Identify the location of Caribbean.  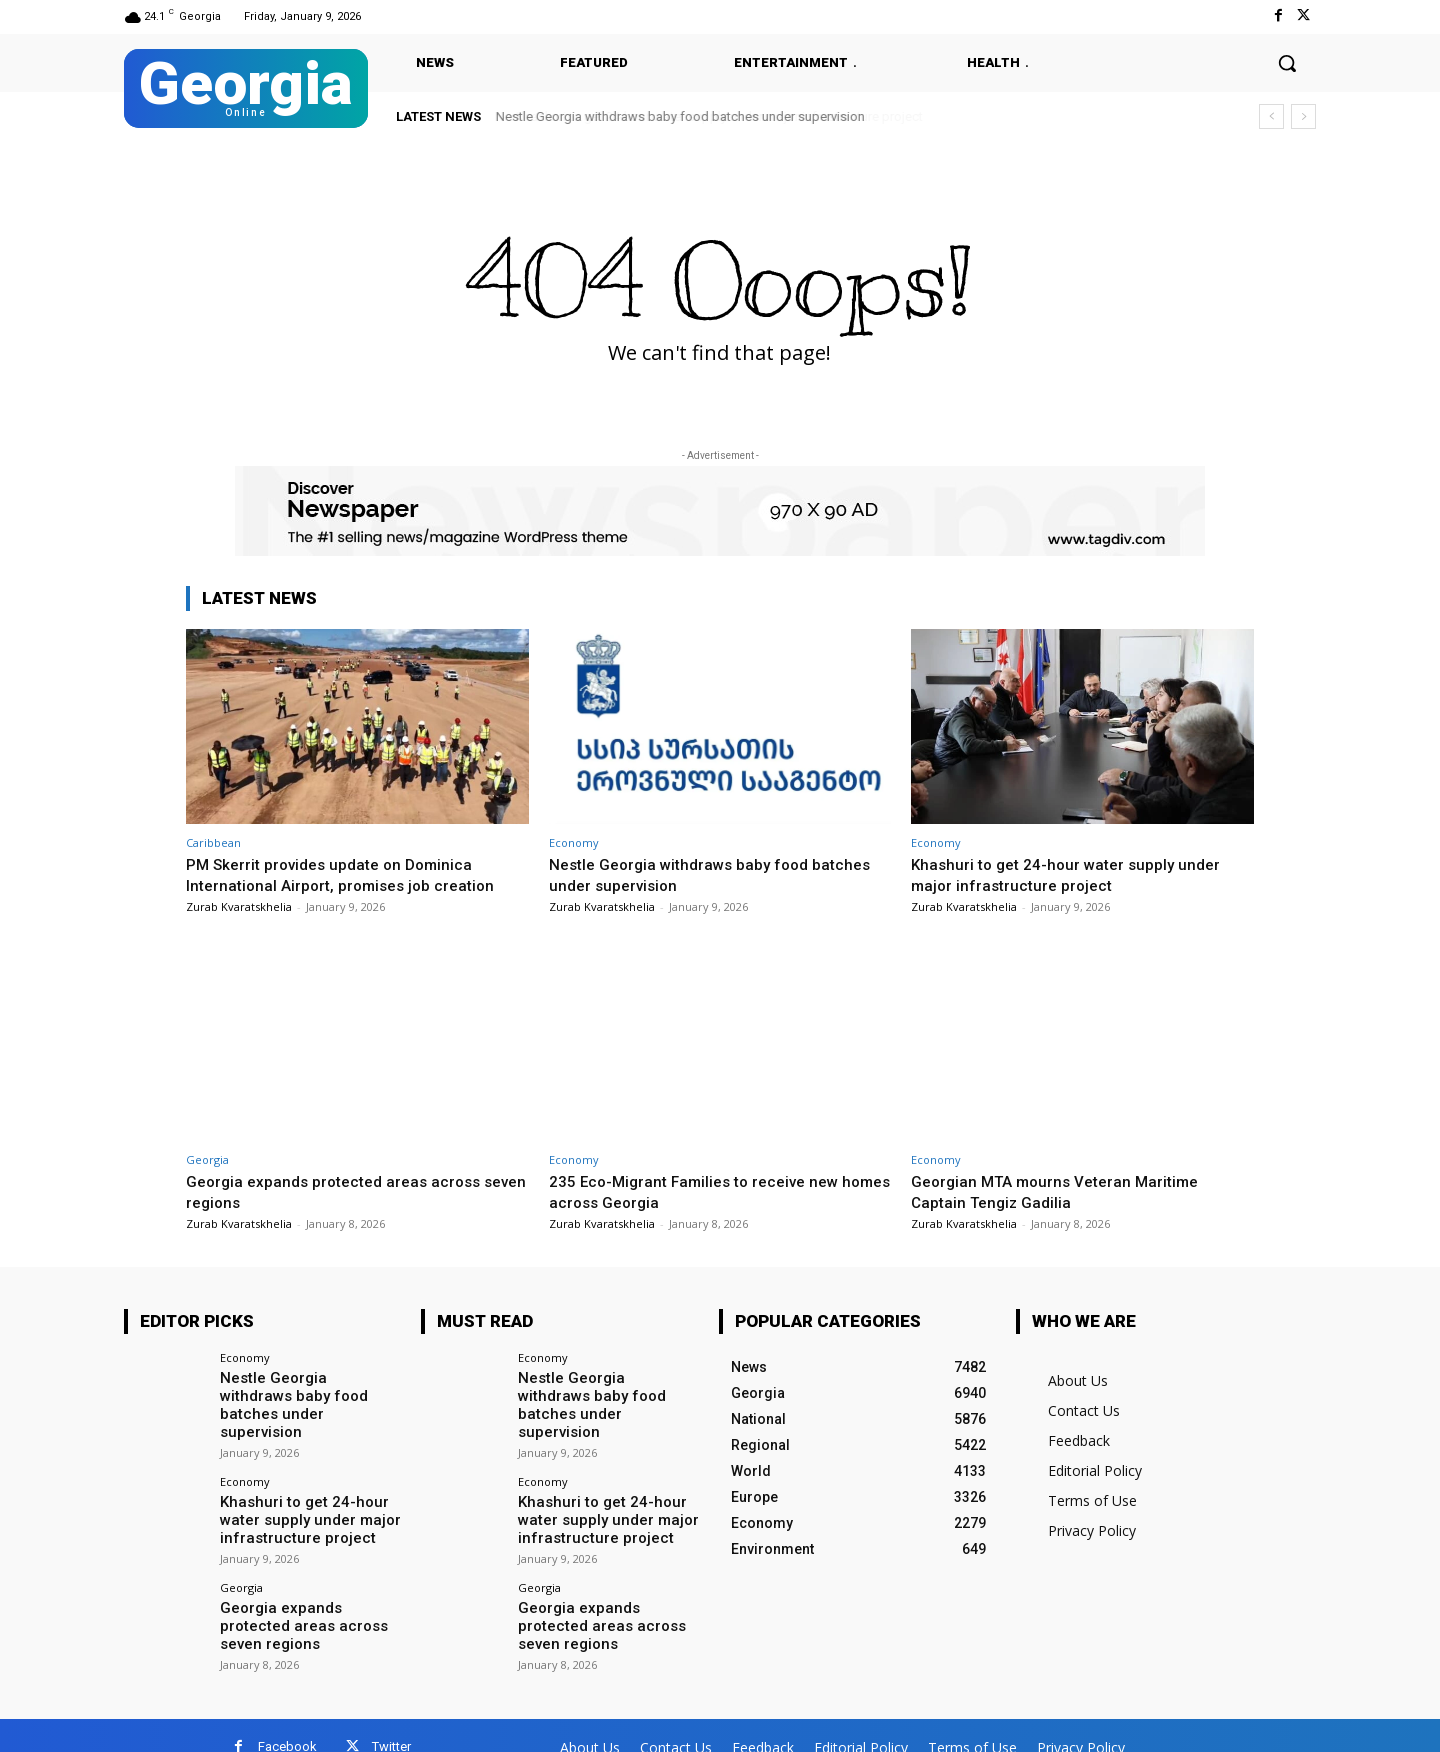
(213, 842).